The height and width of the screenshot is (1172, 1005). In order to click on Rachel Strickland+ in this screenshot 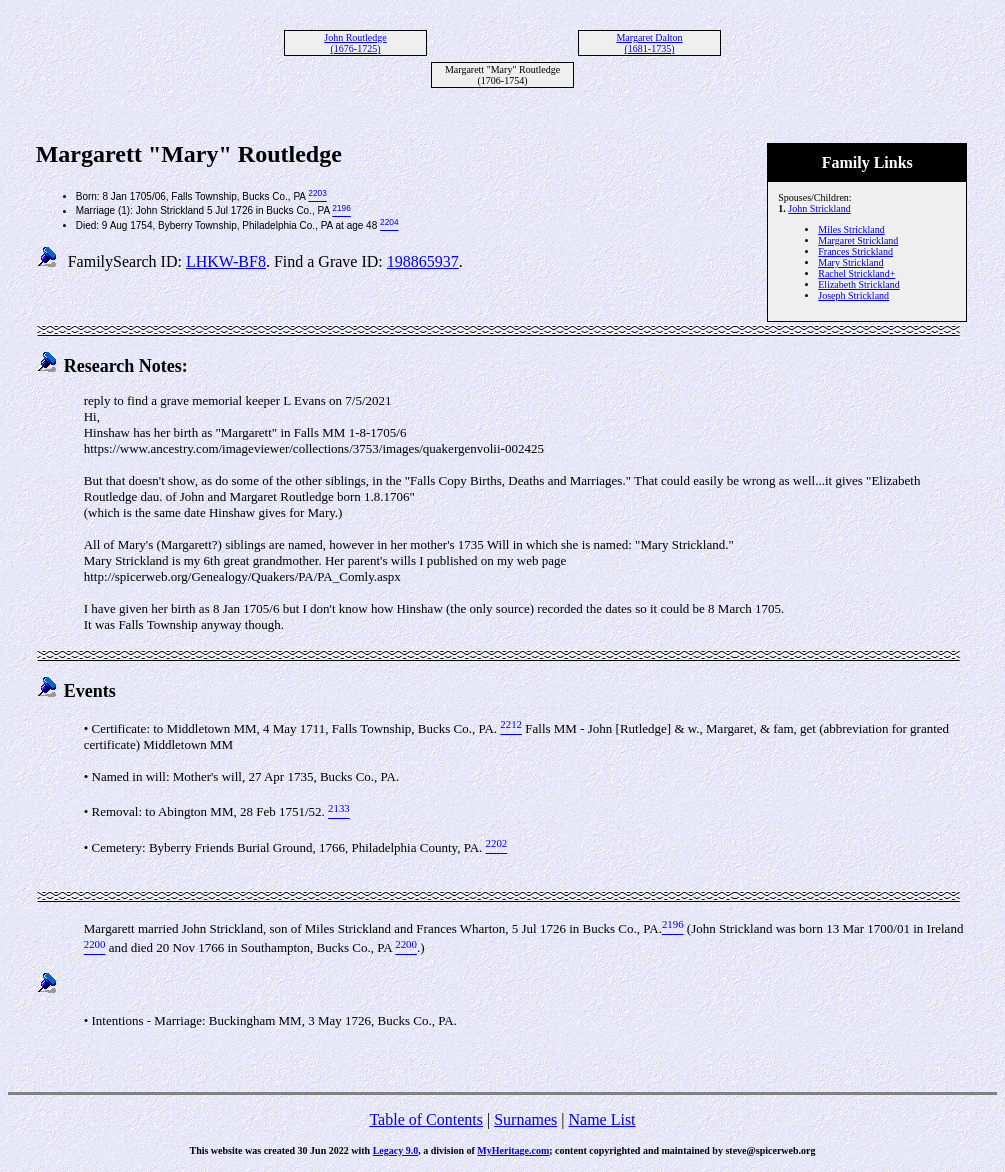, I will do `click(856, 273)`.